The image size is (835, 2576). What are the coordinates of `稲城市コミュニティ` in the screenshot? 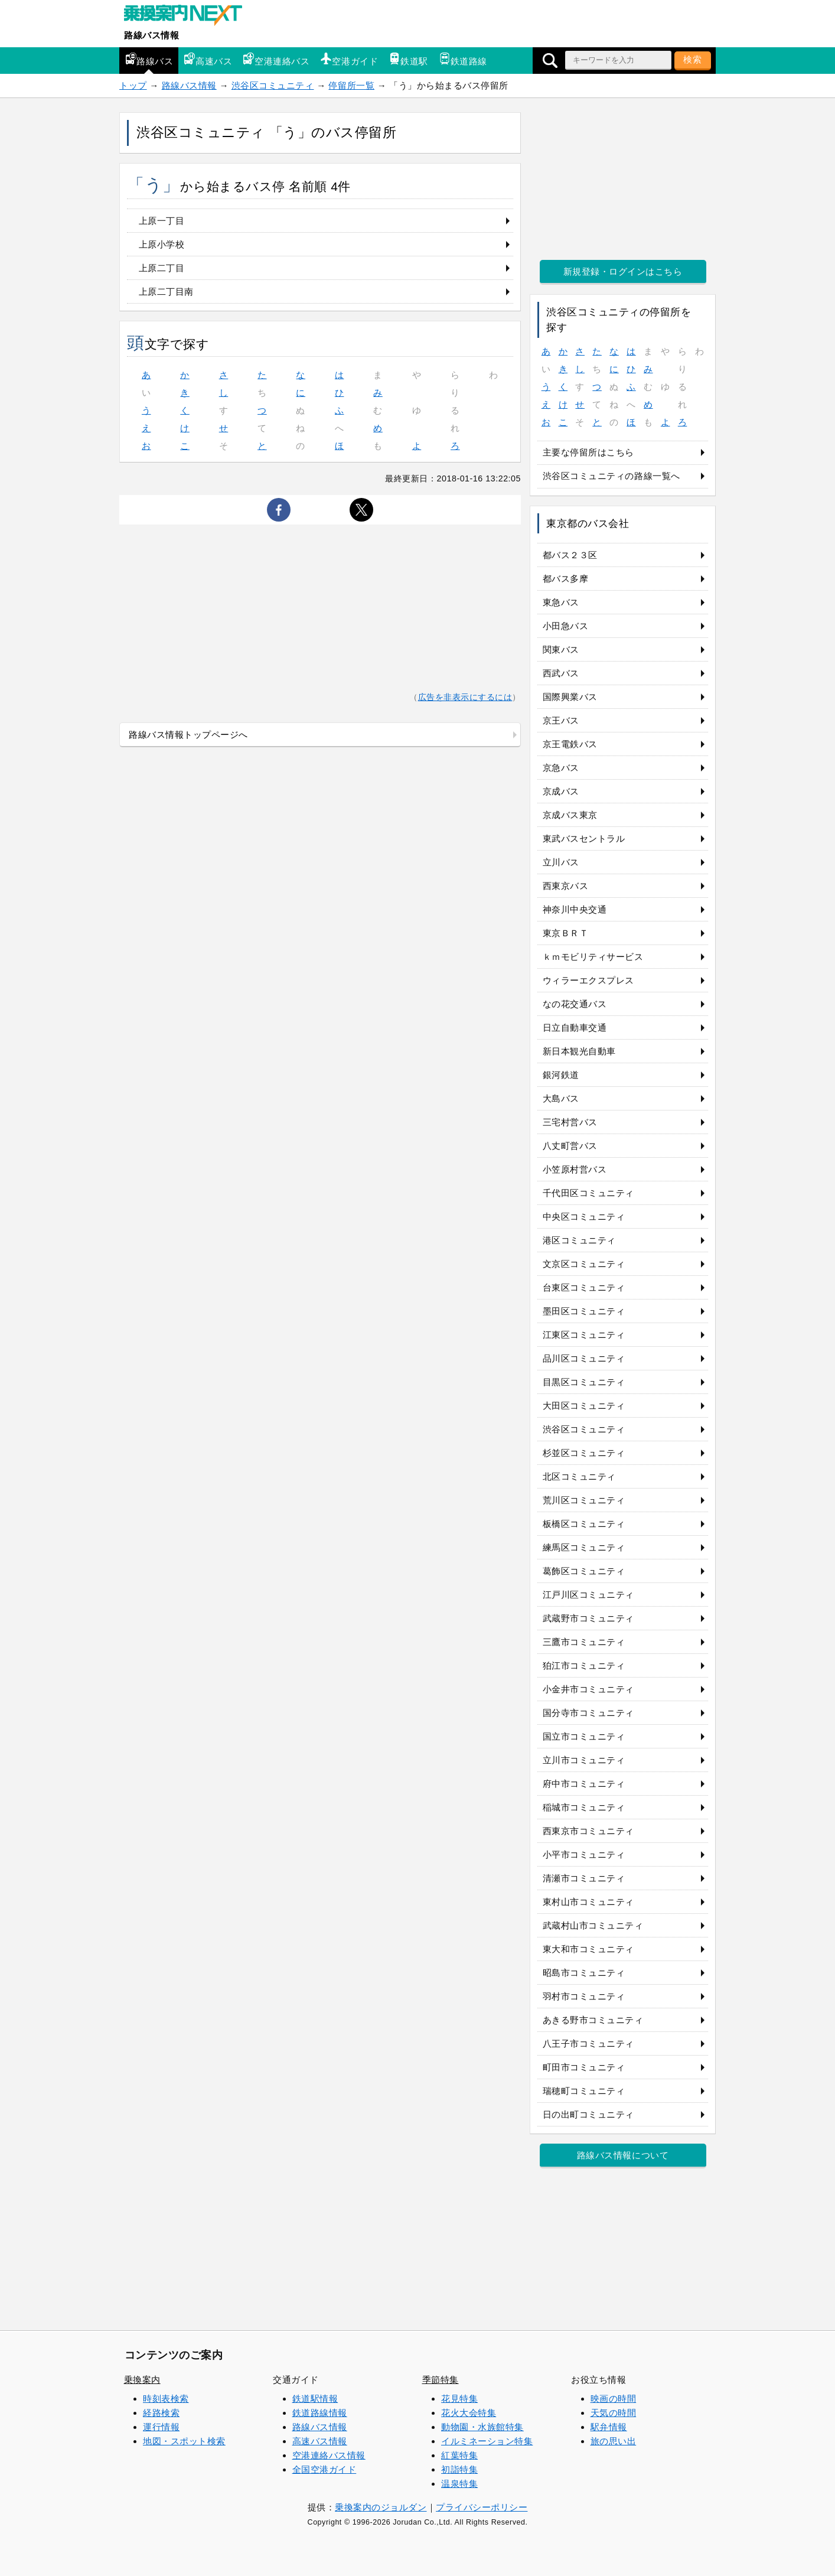 It's located at (584, 1807).